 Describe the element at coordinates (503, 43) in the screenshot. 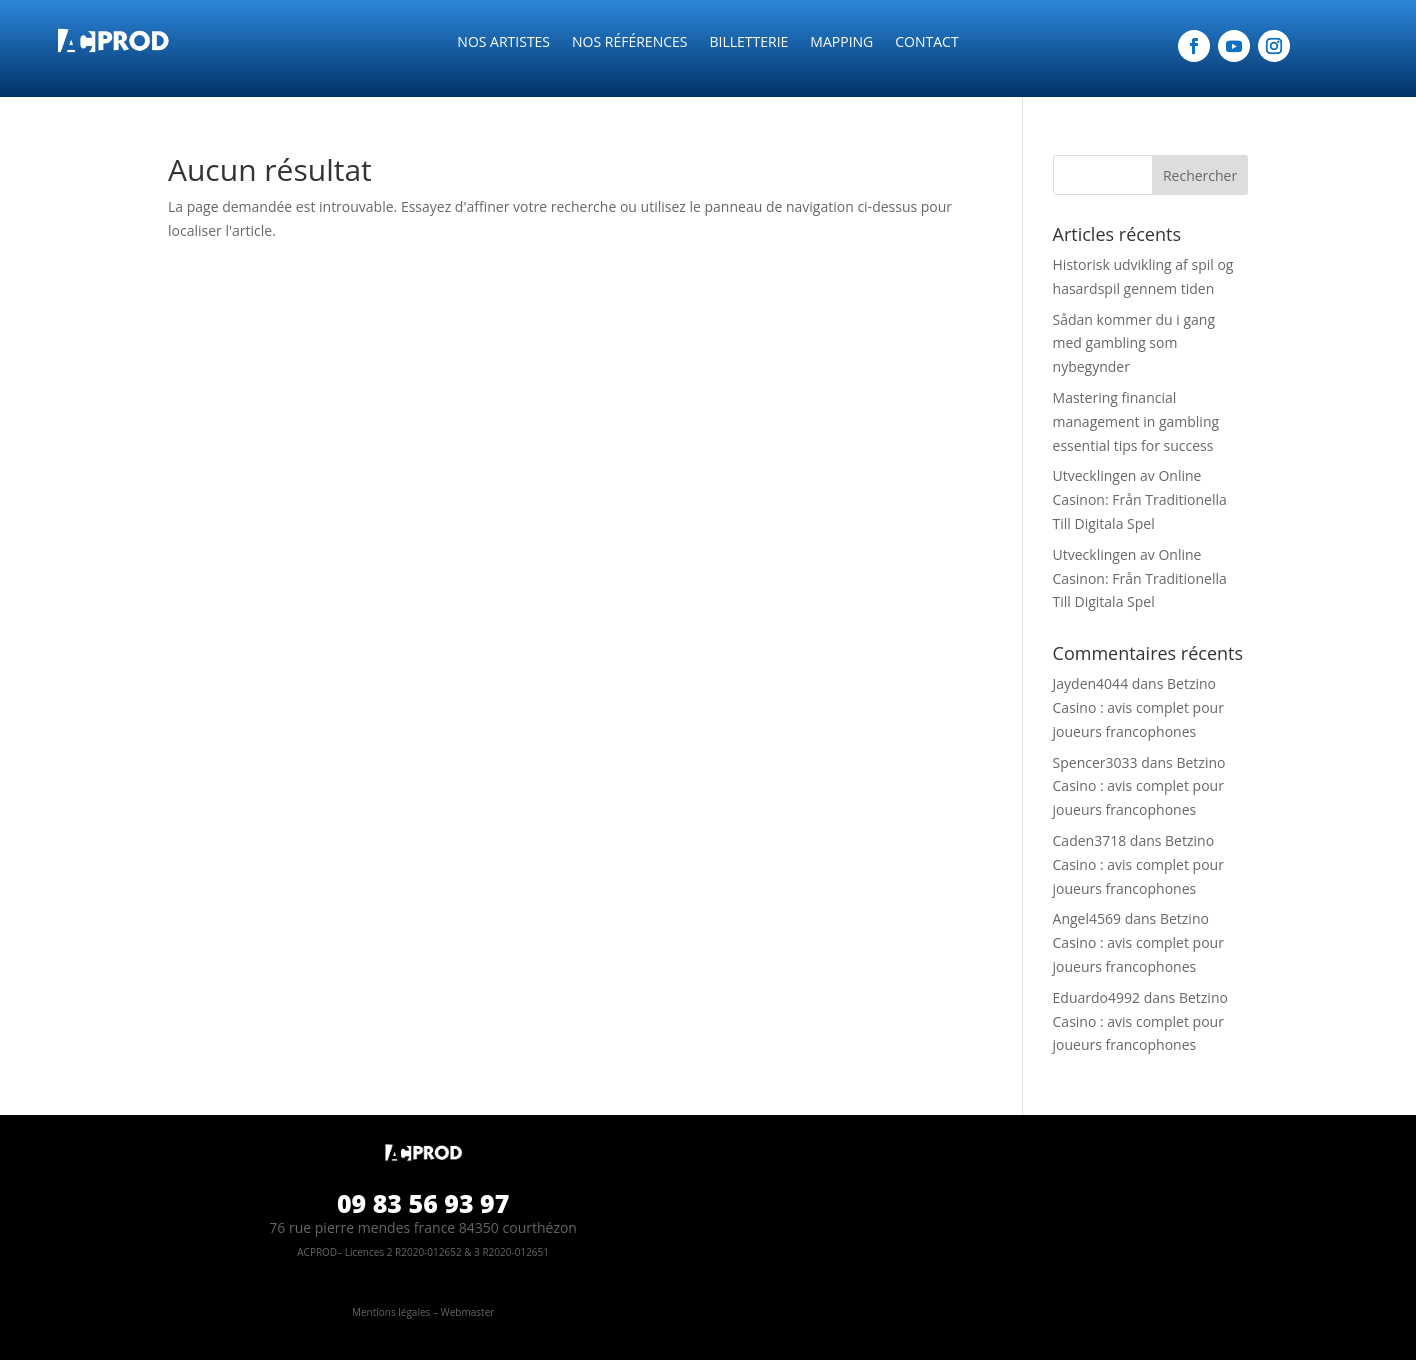

I see `NOS ARTISTES` at that location.